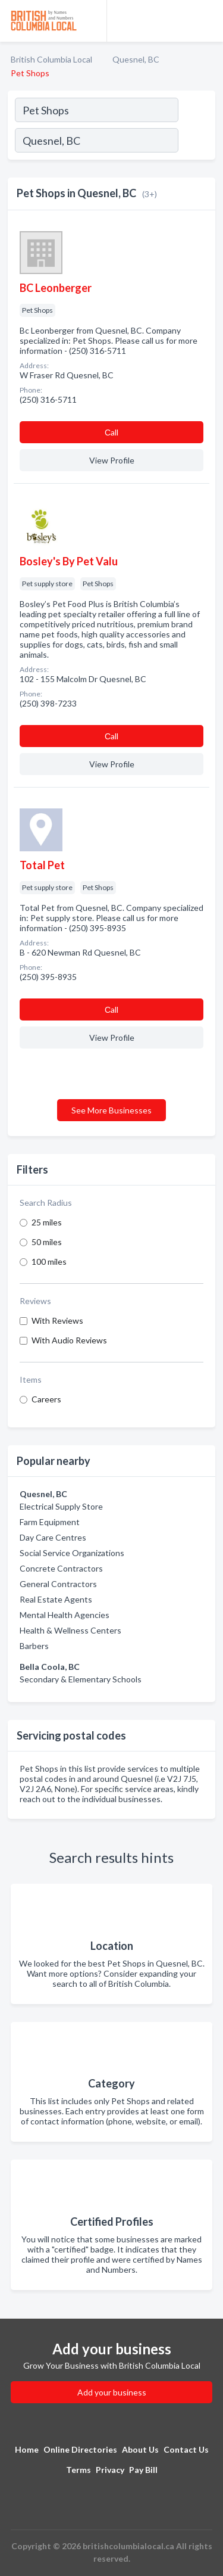 This screenshot has width=223, height=2576. Describe the element at coordinates (80, 2449) in the screenshot. I see `Online Directories` at that location.